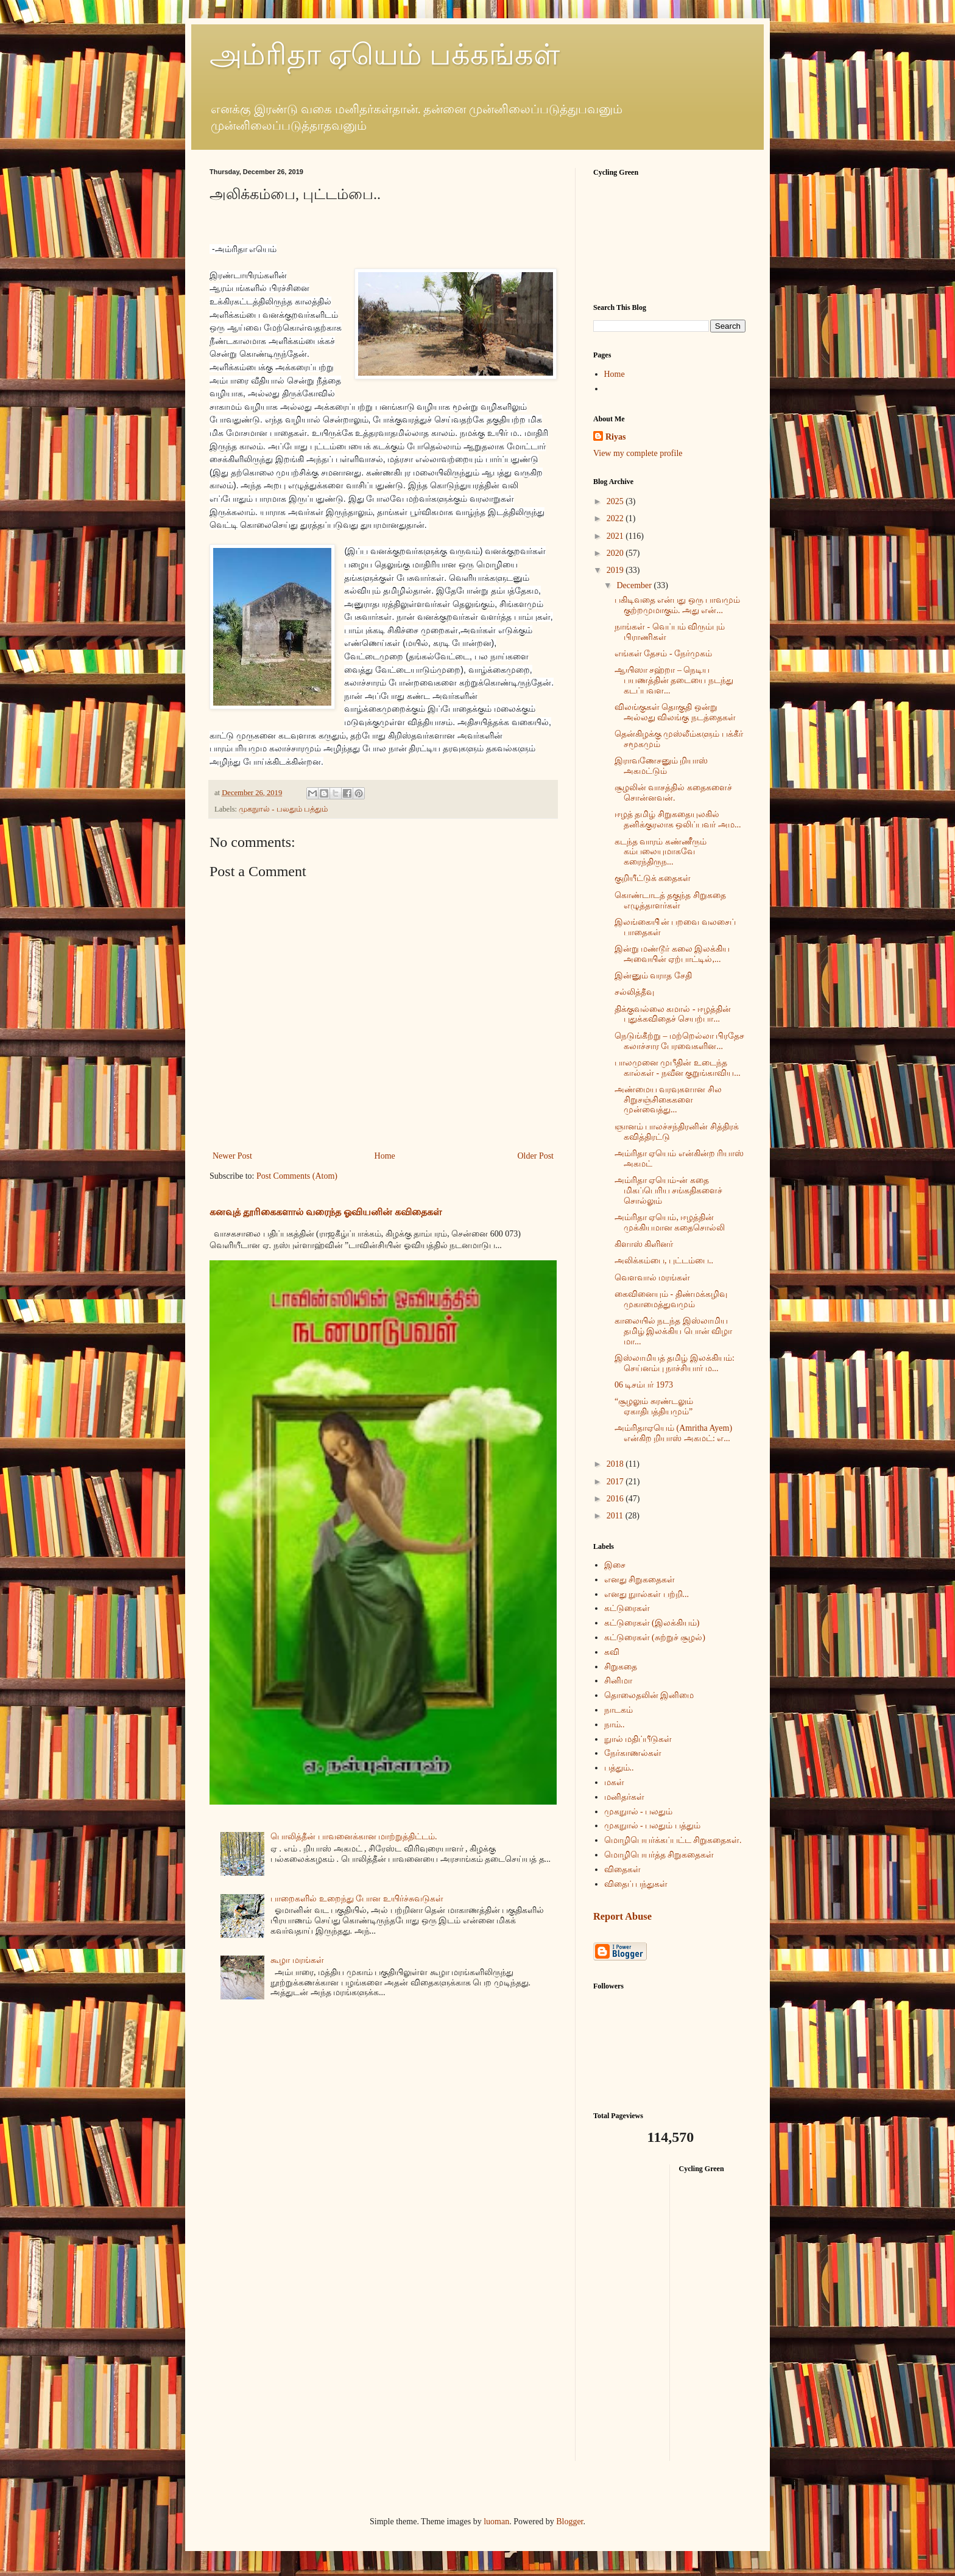  What do you see at coordinates (615, 436) in the screenshot?
I see `Riyas` at bounding box center [615, 436].